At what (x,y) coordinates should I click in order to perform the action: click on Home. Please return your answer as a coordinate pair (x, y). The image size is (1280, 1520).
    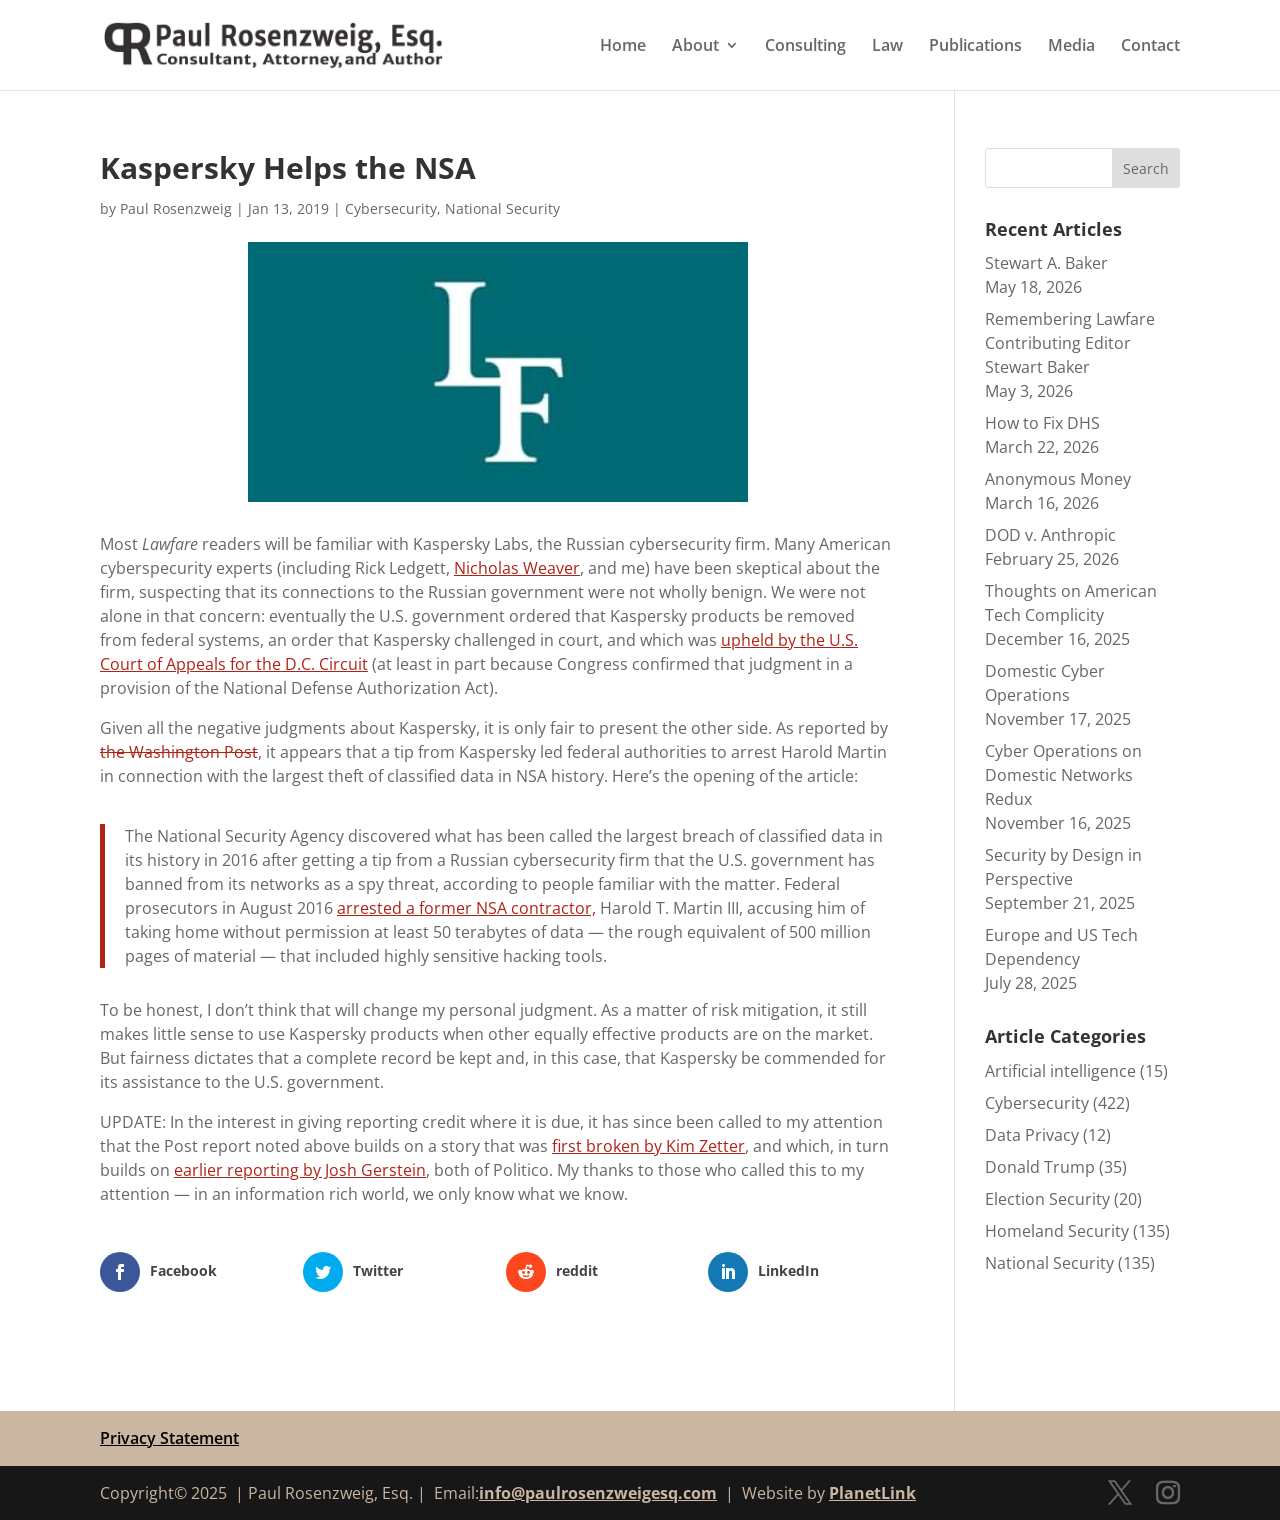
    Looking at the image, I should click on (623, 47).